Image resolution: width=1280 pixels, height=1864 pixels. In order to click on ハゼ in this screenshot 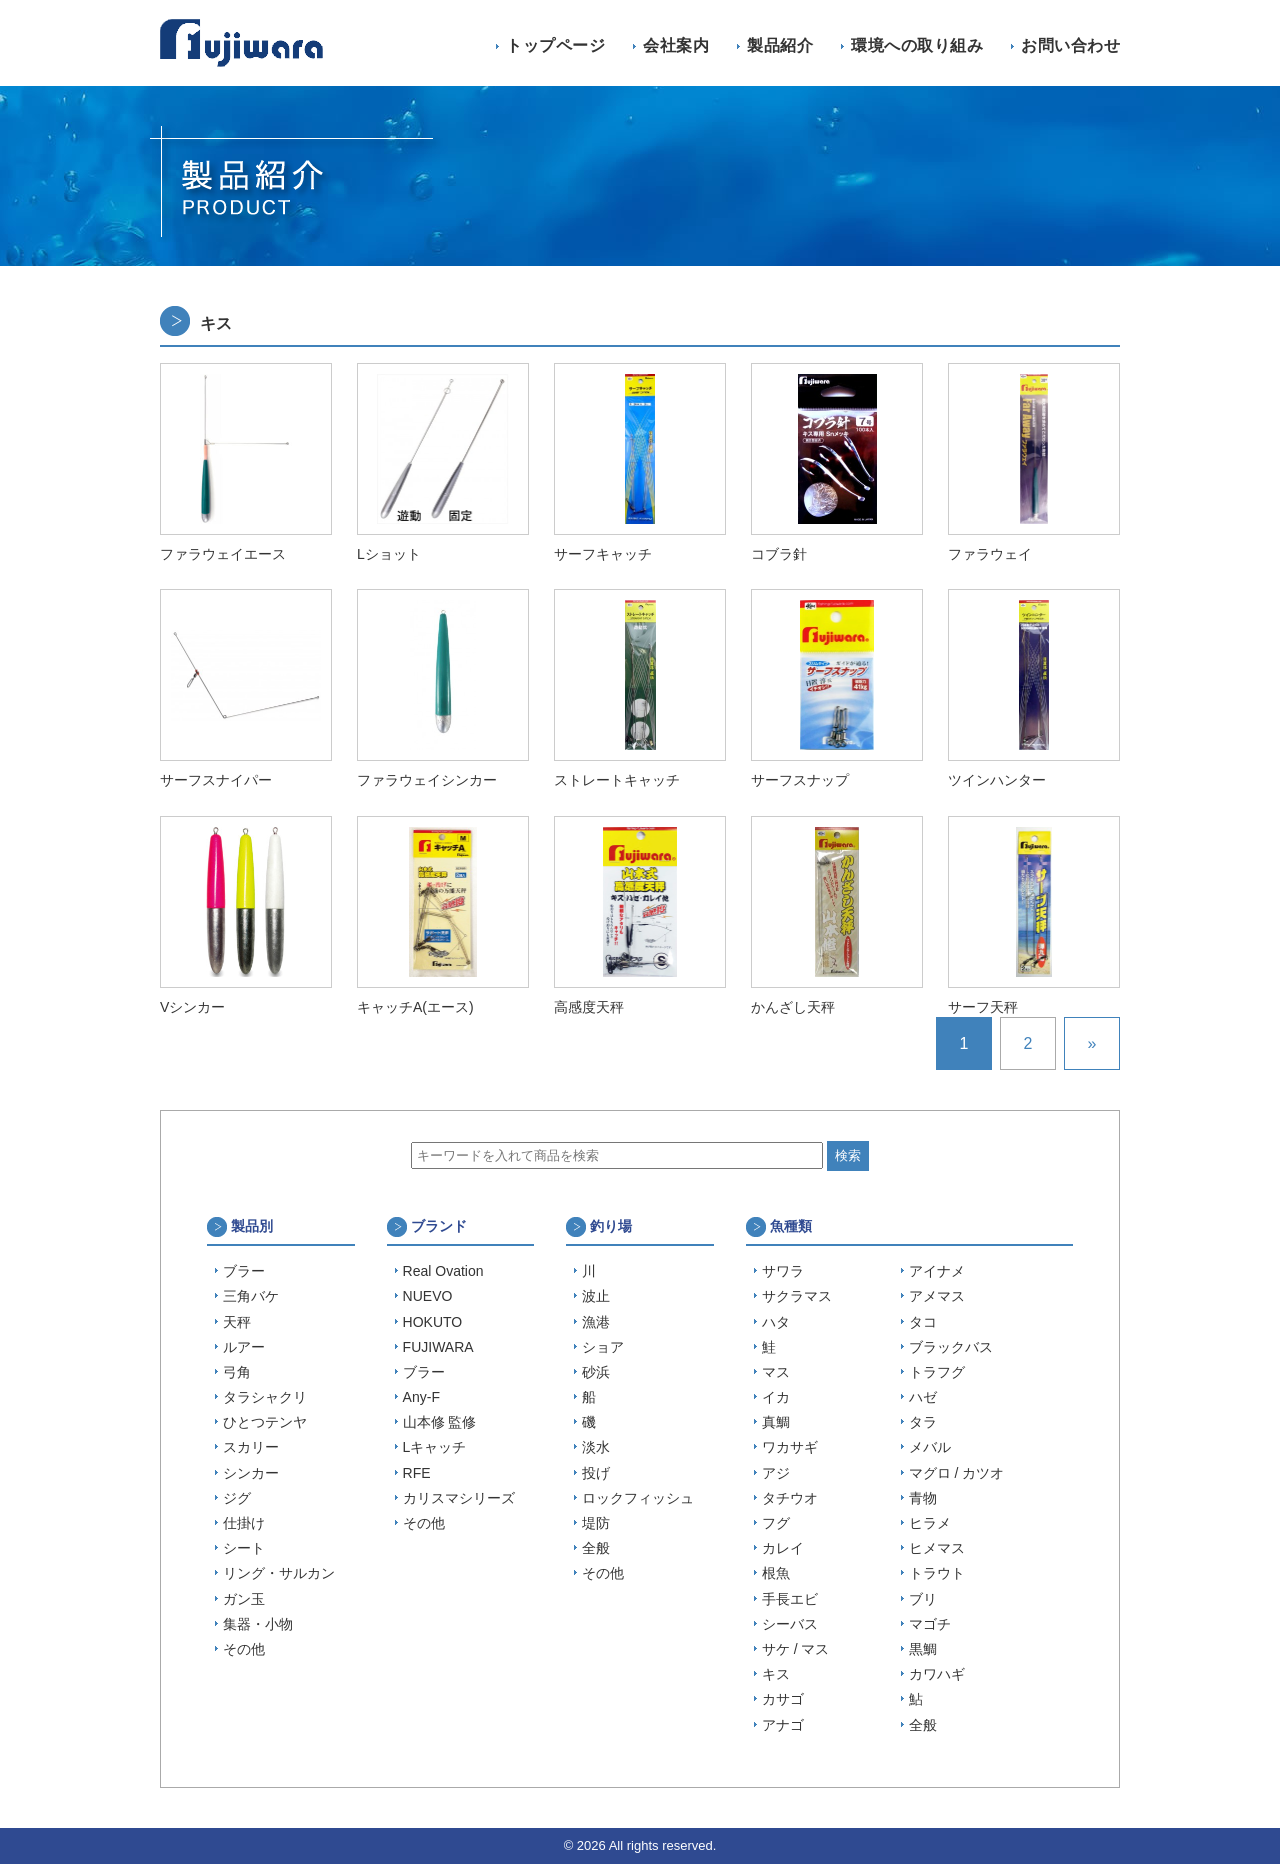, I will do `click(923, 1397)`.